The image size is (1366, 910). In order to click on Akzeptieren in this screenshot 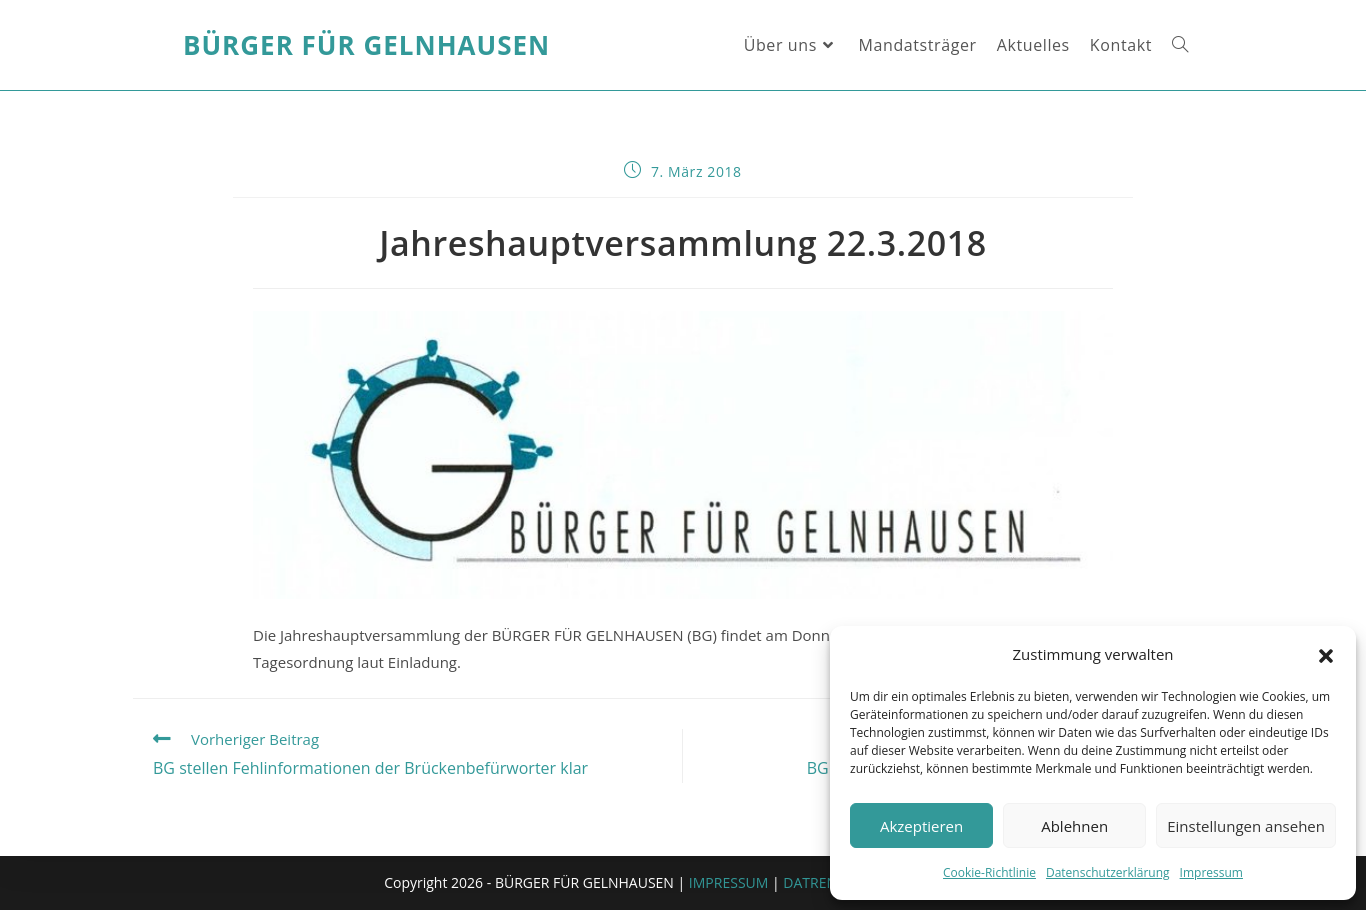, I will do `click(921, 826)`.